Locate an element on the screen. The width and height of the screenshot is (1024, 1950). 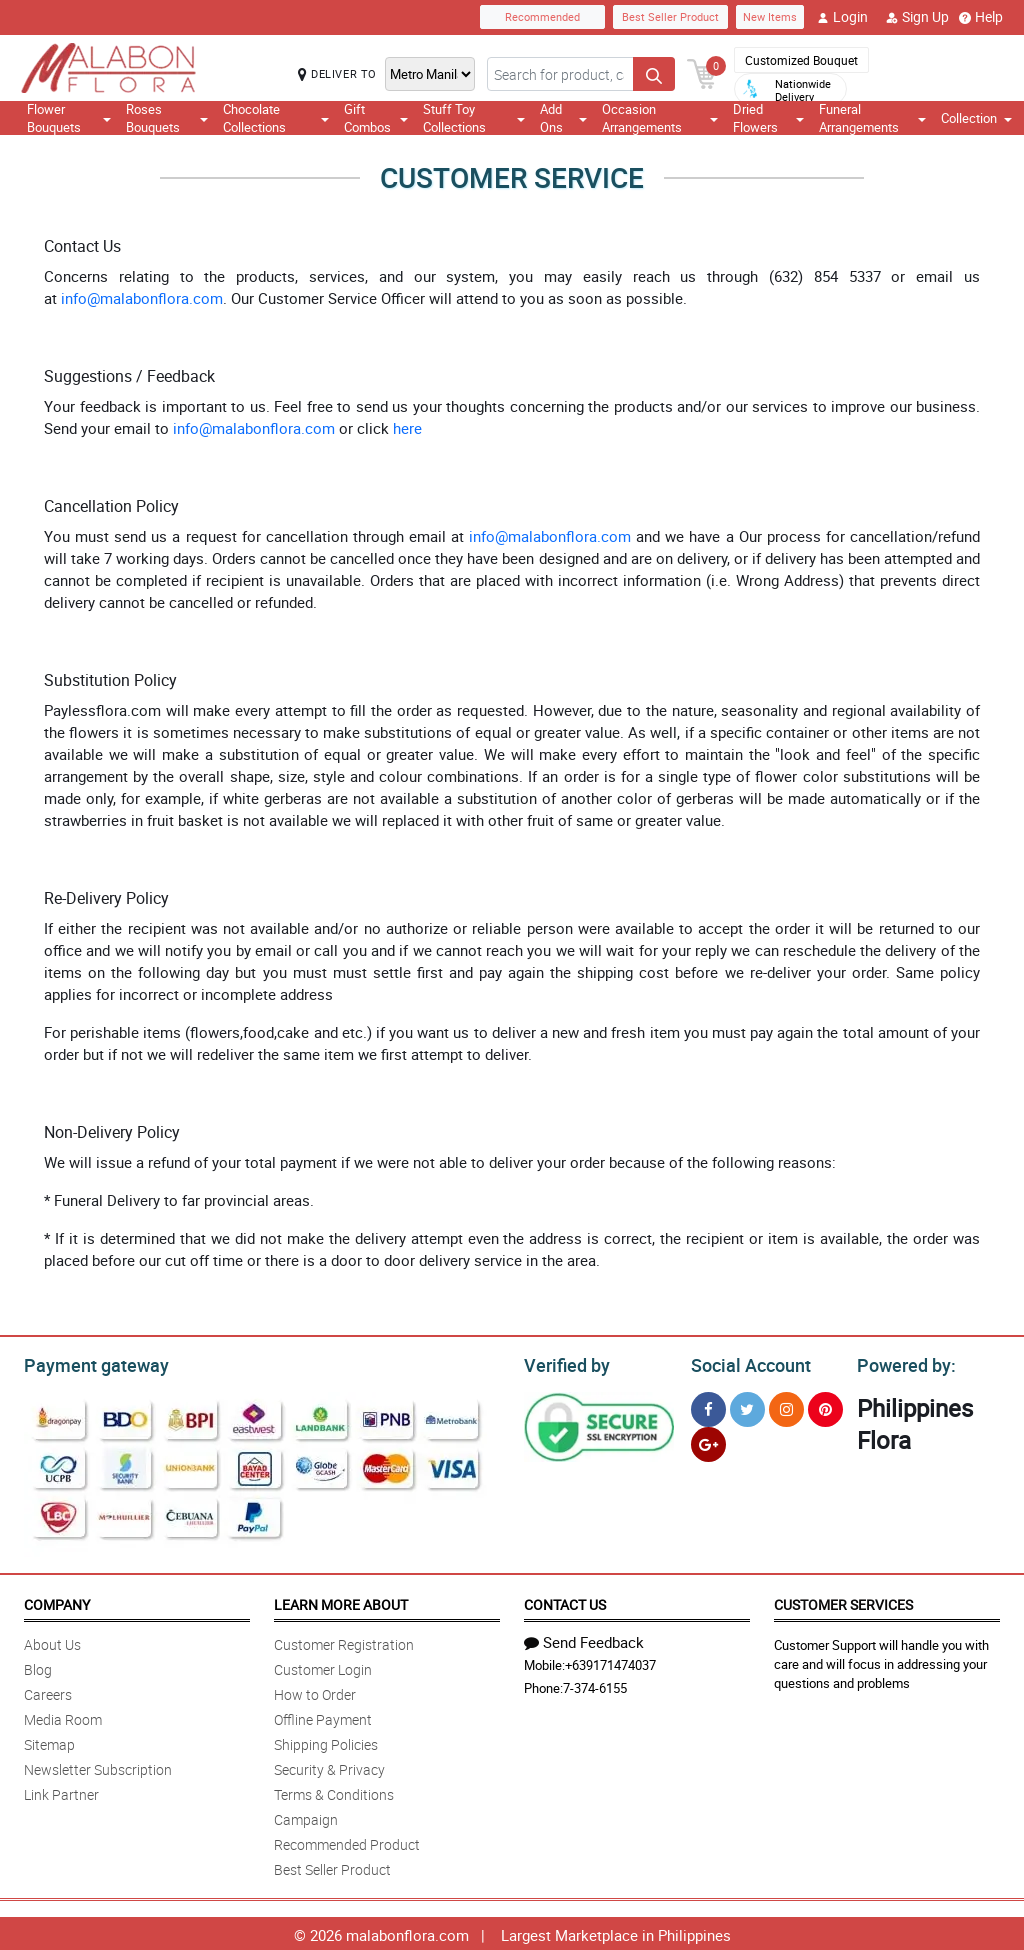
Sitemap is located at coordinates (49, 1741).